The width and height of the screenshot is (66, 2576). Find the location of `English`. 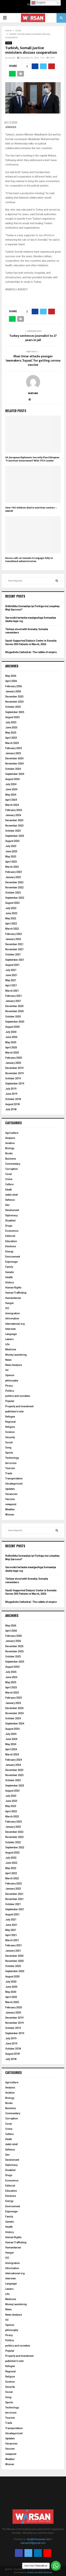

English is located at coordinates (38, 3).